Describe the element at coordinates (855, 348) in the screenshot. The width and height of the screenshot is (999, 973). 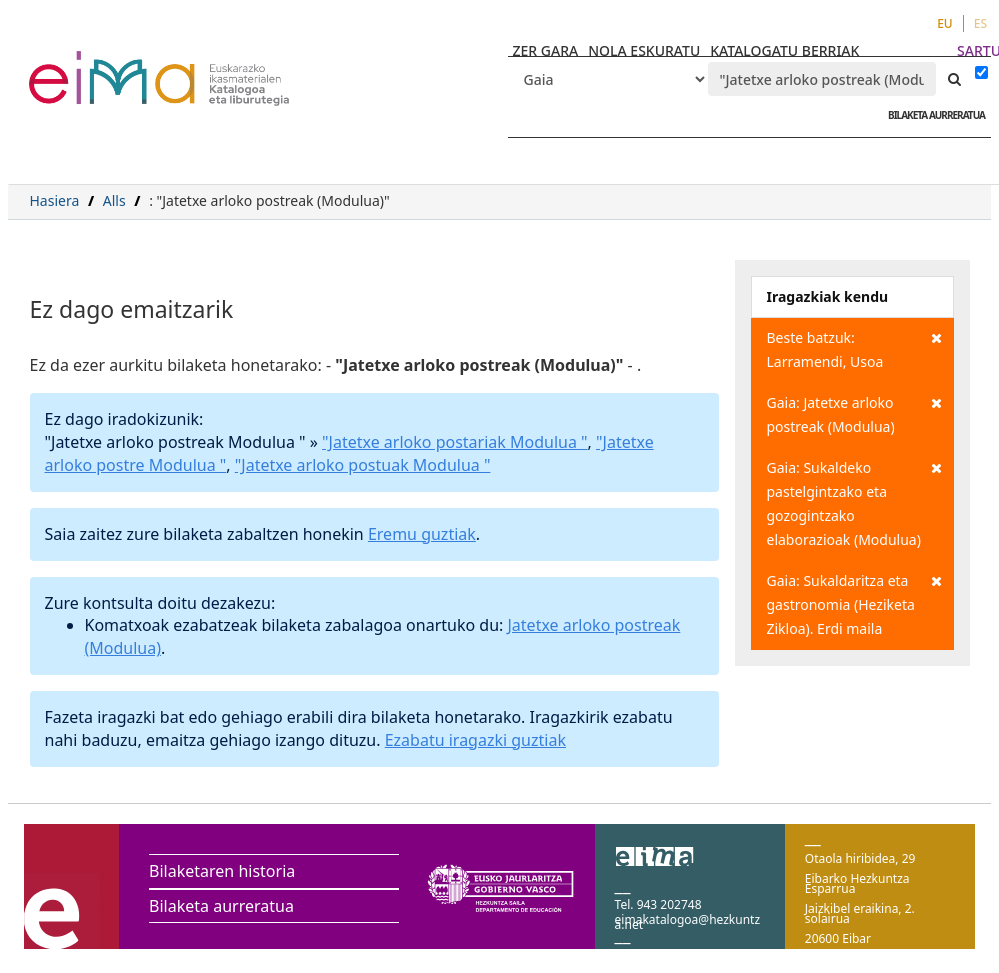
I see `Beste batzuk: Larramendi, Usoa` at that location.